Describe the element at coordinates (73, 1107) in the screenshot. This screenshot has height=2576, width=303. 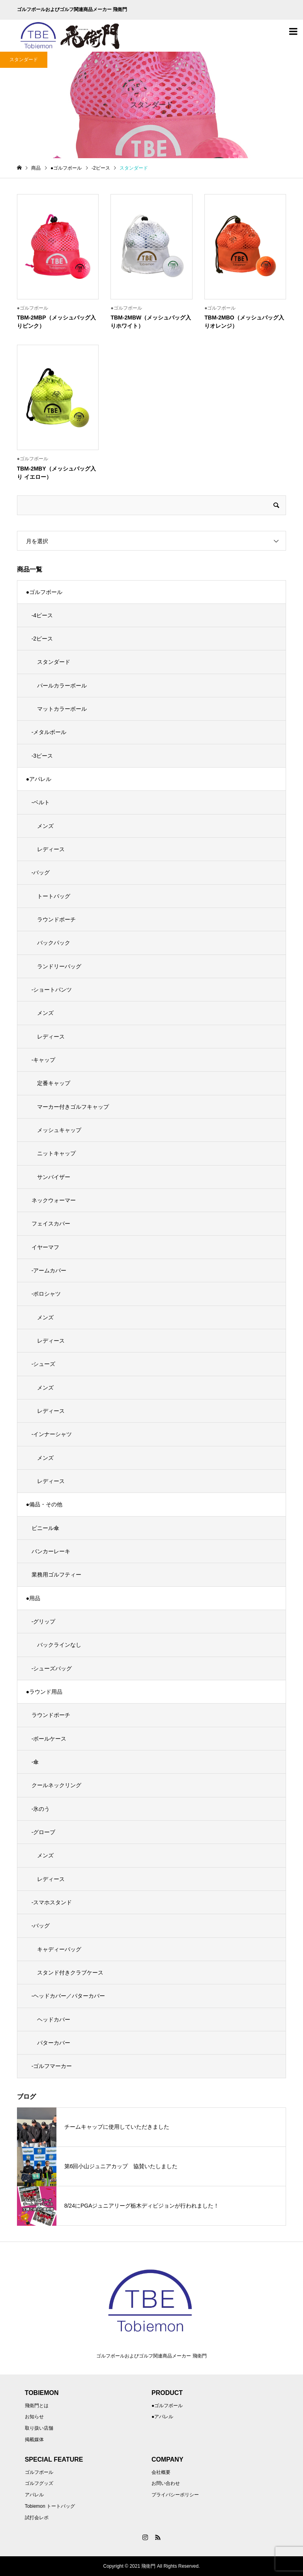
I see `マーカー付きゴルフキャップ` at that location.